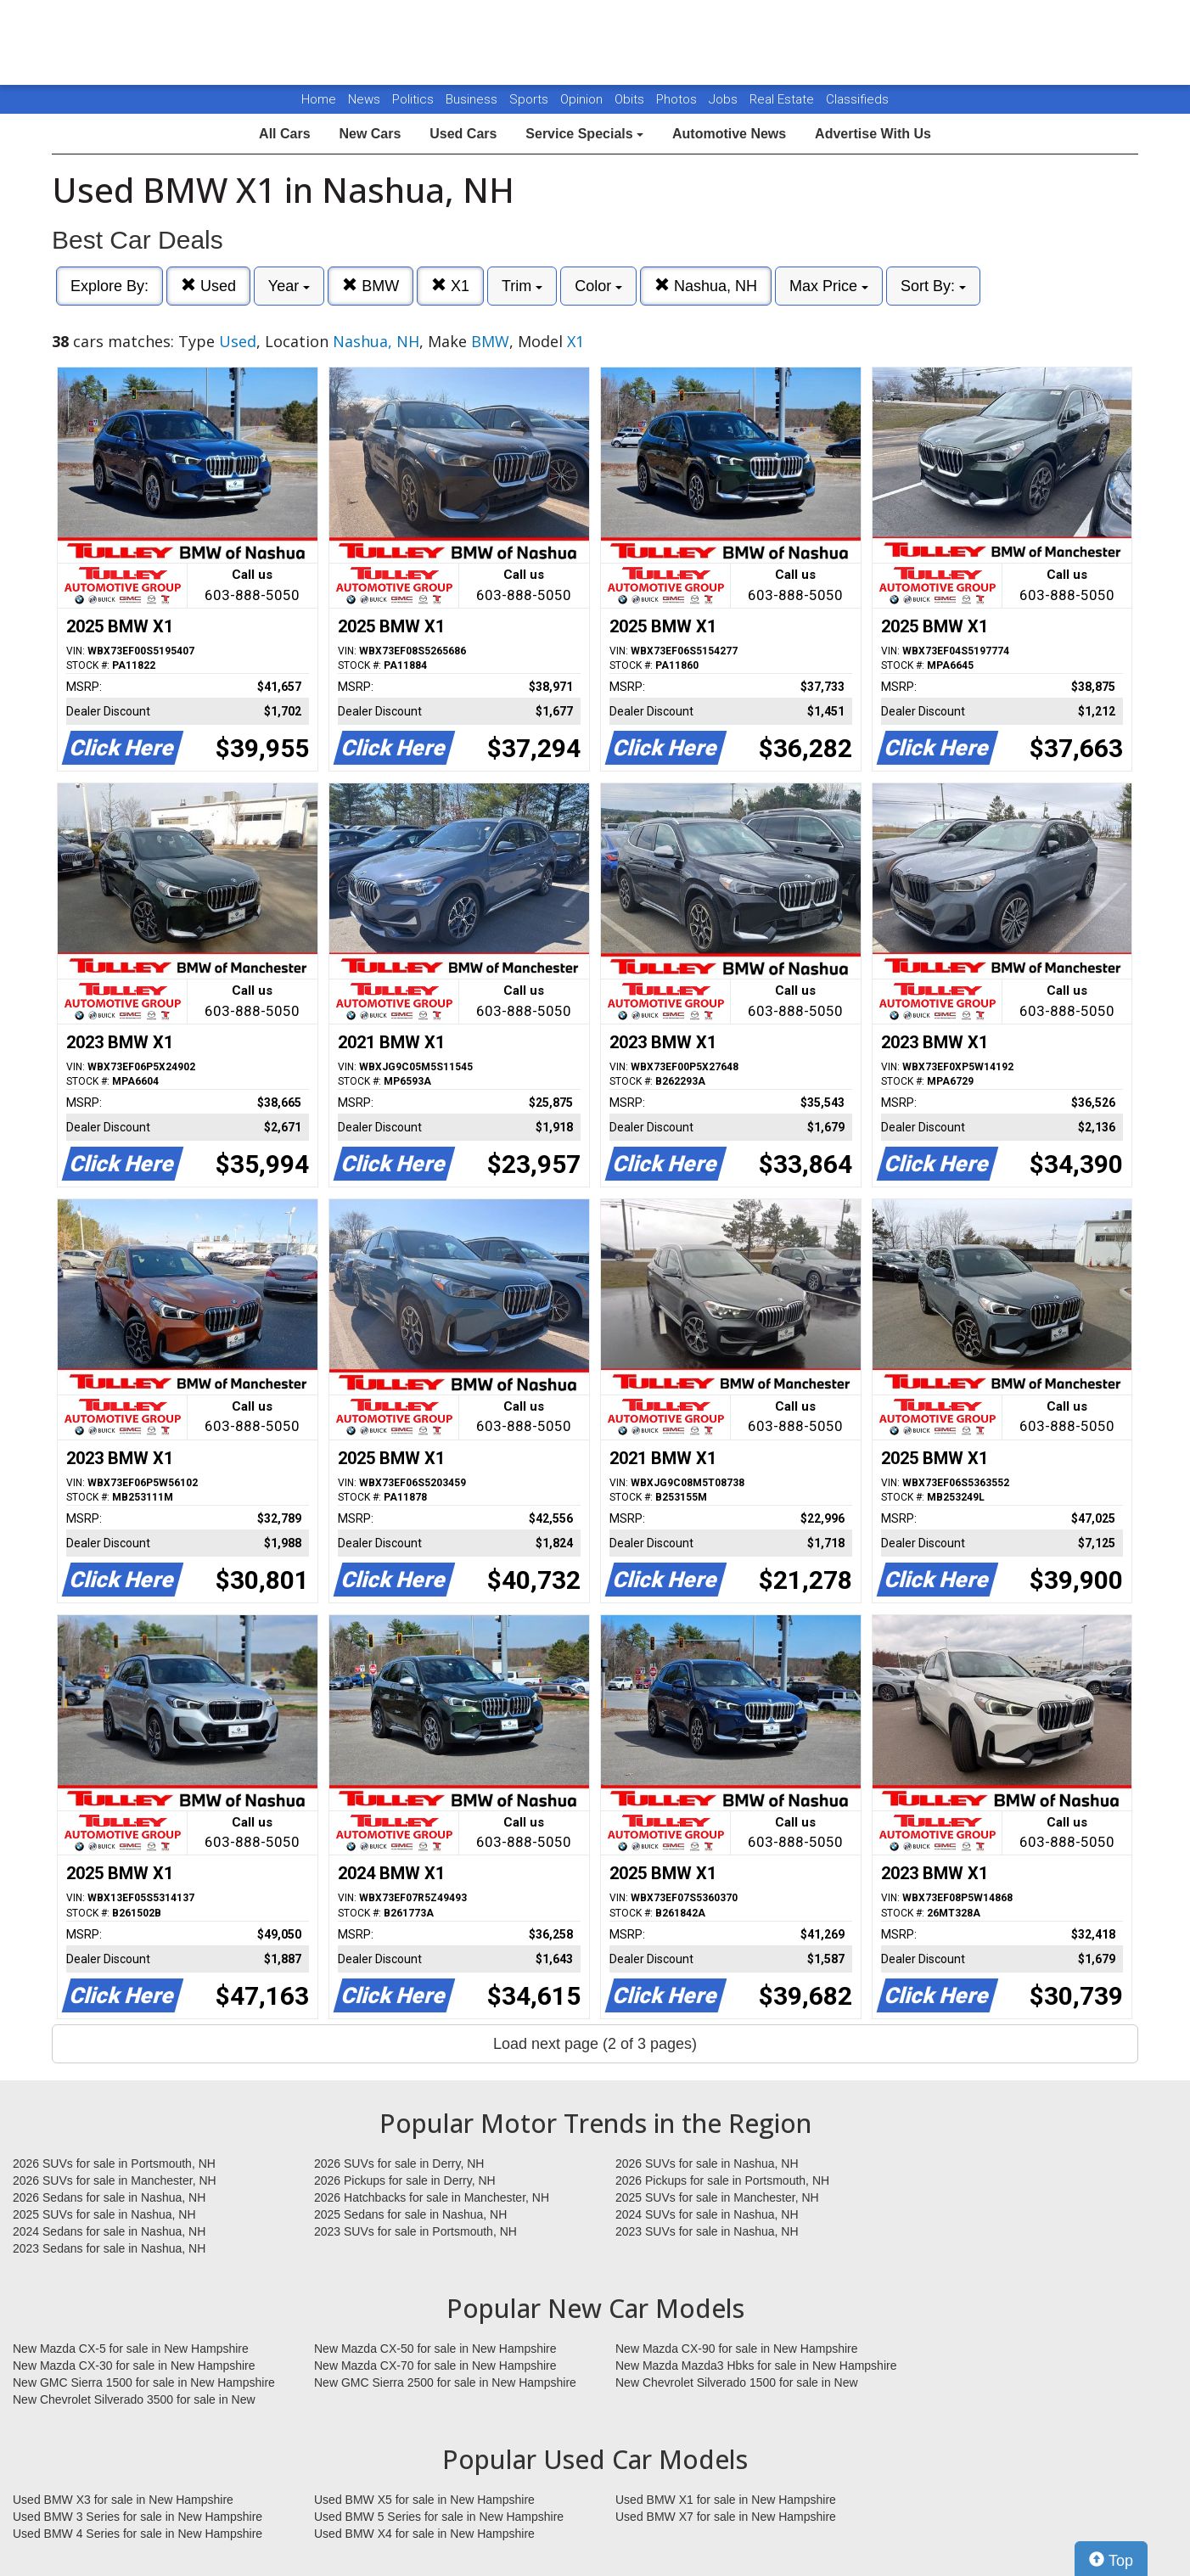  Describe the element at coordinates (114, 2163) in the screenshot. I see `2026 SUVs for sale in Portsmouth, NH` at that location.